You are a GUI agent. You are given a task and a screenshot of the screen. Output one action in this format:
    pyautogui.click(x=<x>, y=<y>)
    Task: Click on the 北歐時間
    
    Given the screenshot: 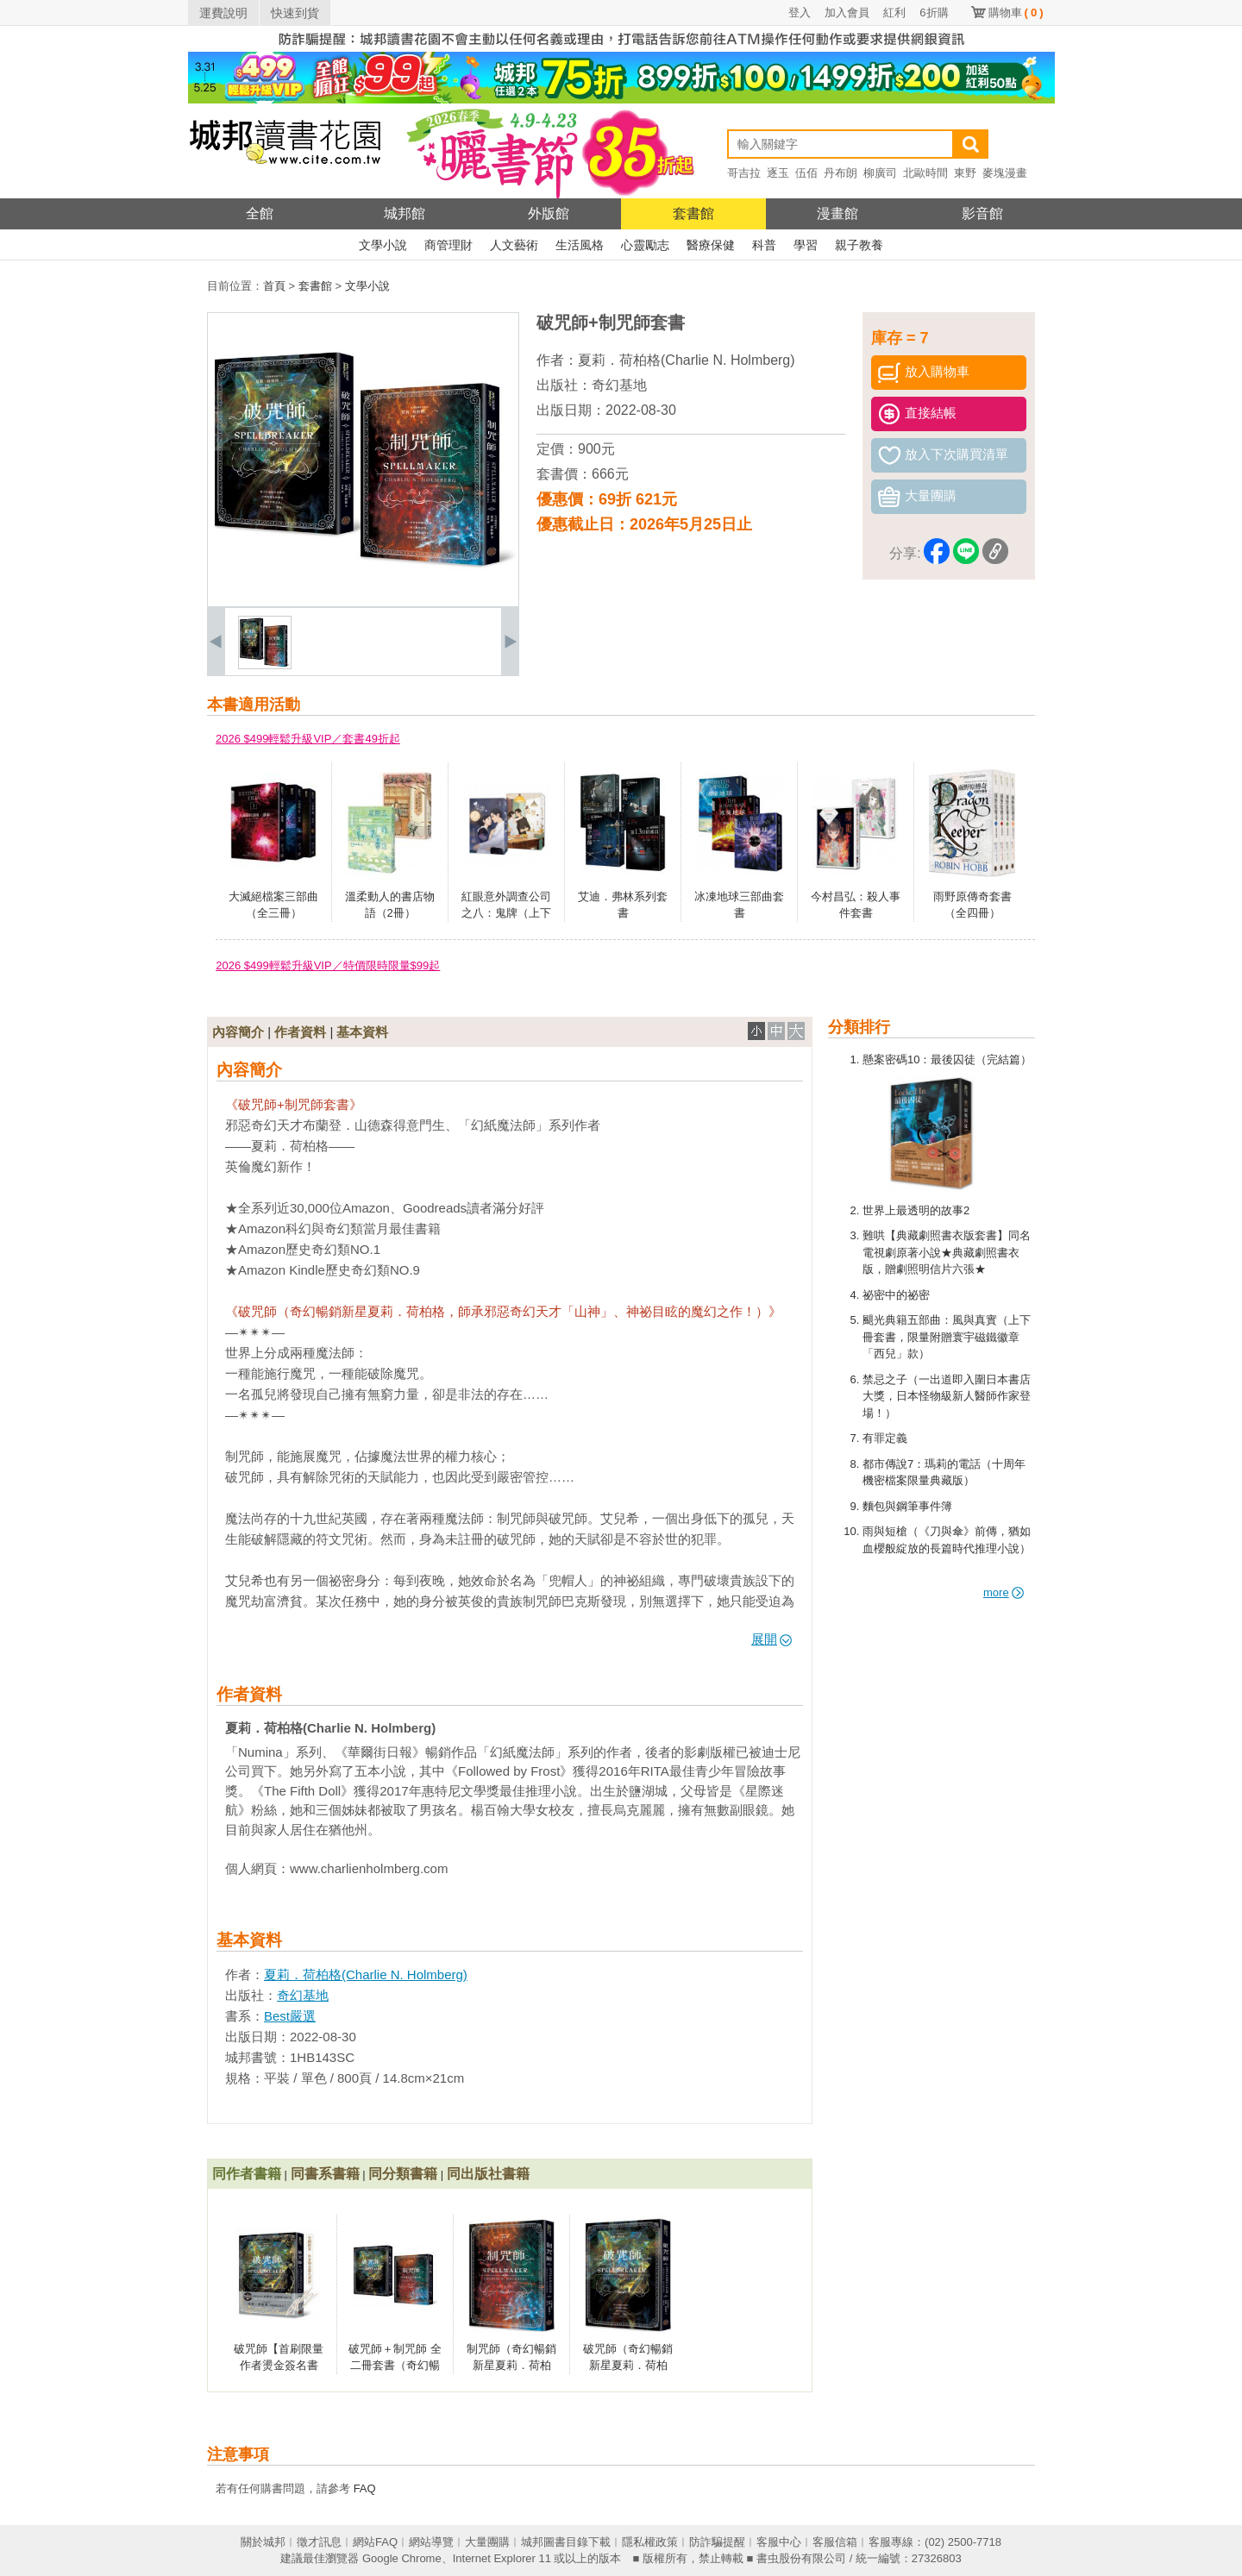 What is the action you would take?
    pyautogui.click(x=925, y=173)
    